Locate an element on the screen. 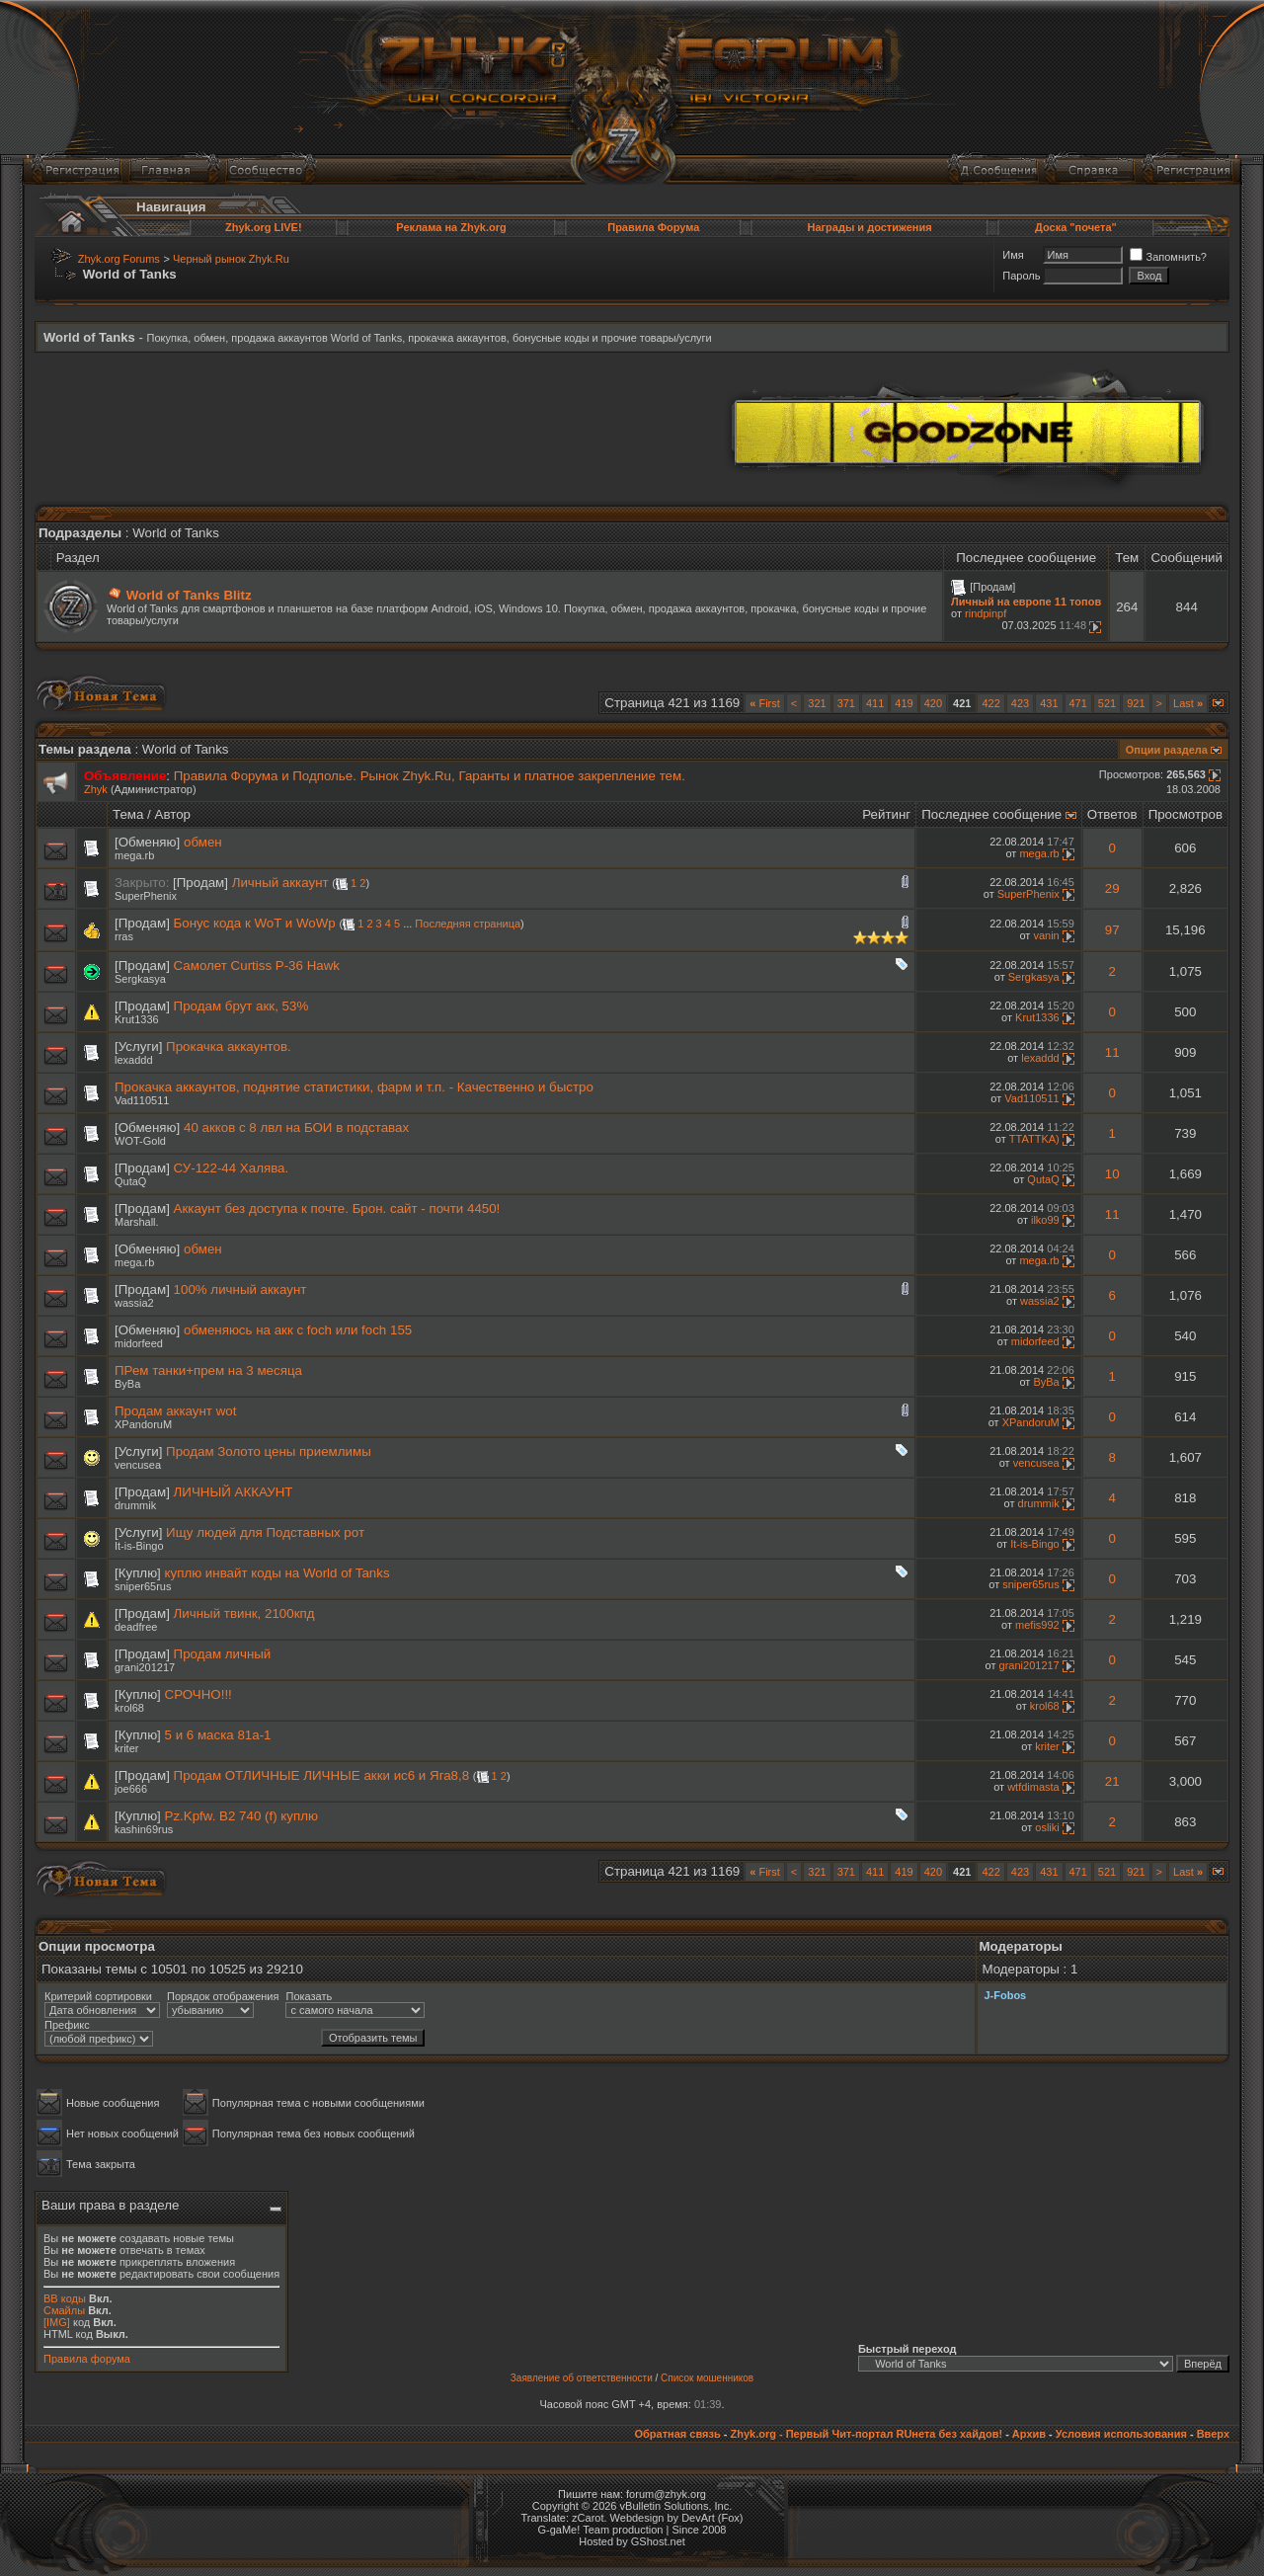  BB коды is located at coordinates (64, 2298).